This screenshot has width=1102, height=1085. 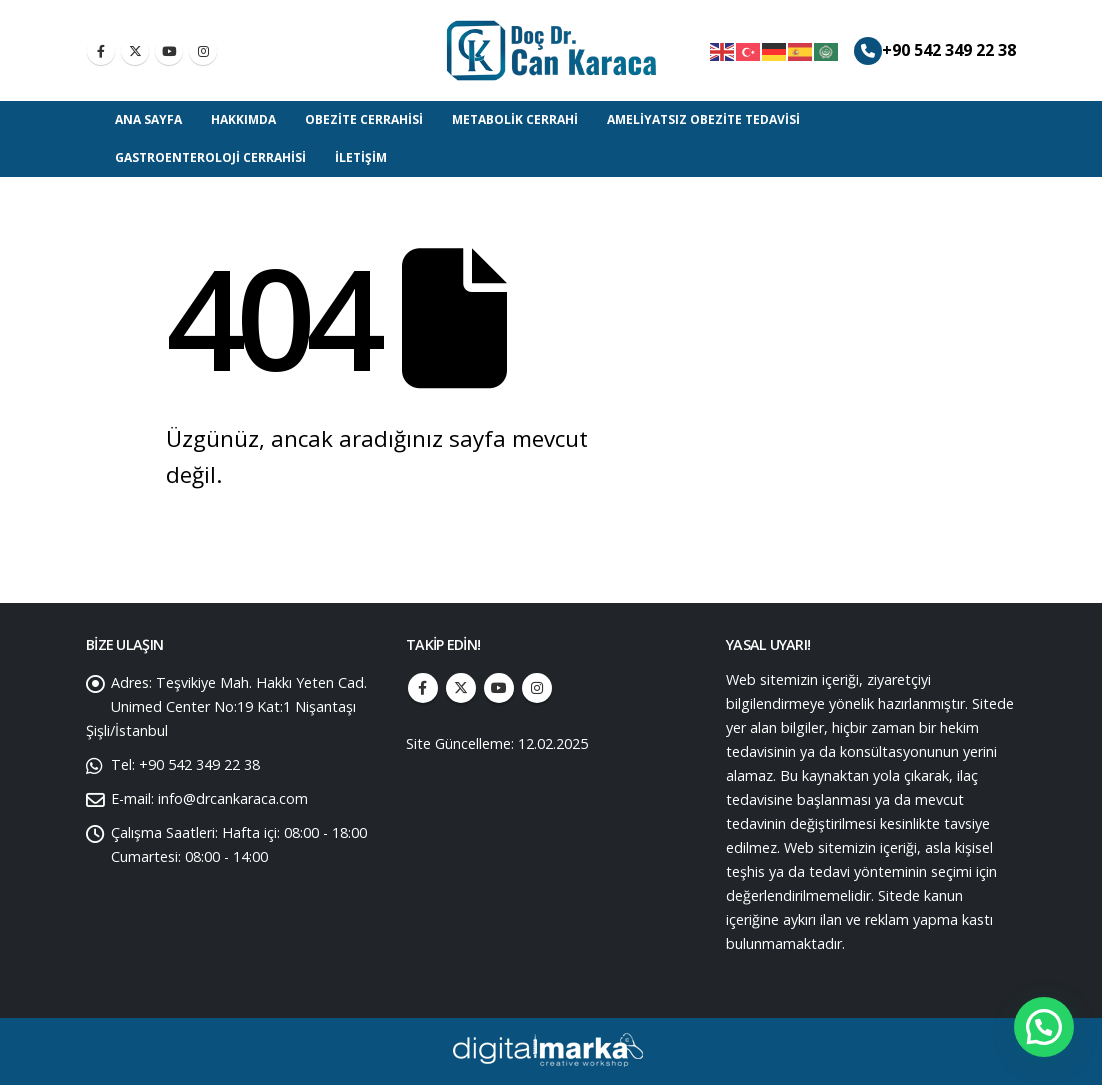 I want to click on Ana Sayfa, so click(x=148, y=119).